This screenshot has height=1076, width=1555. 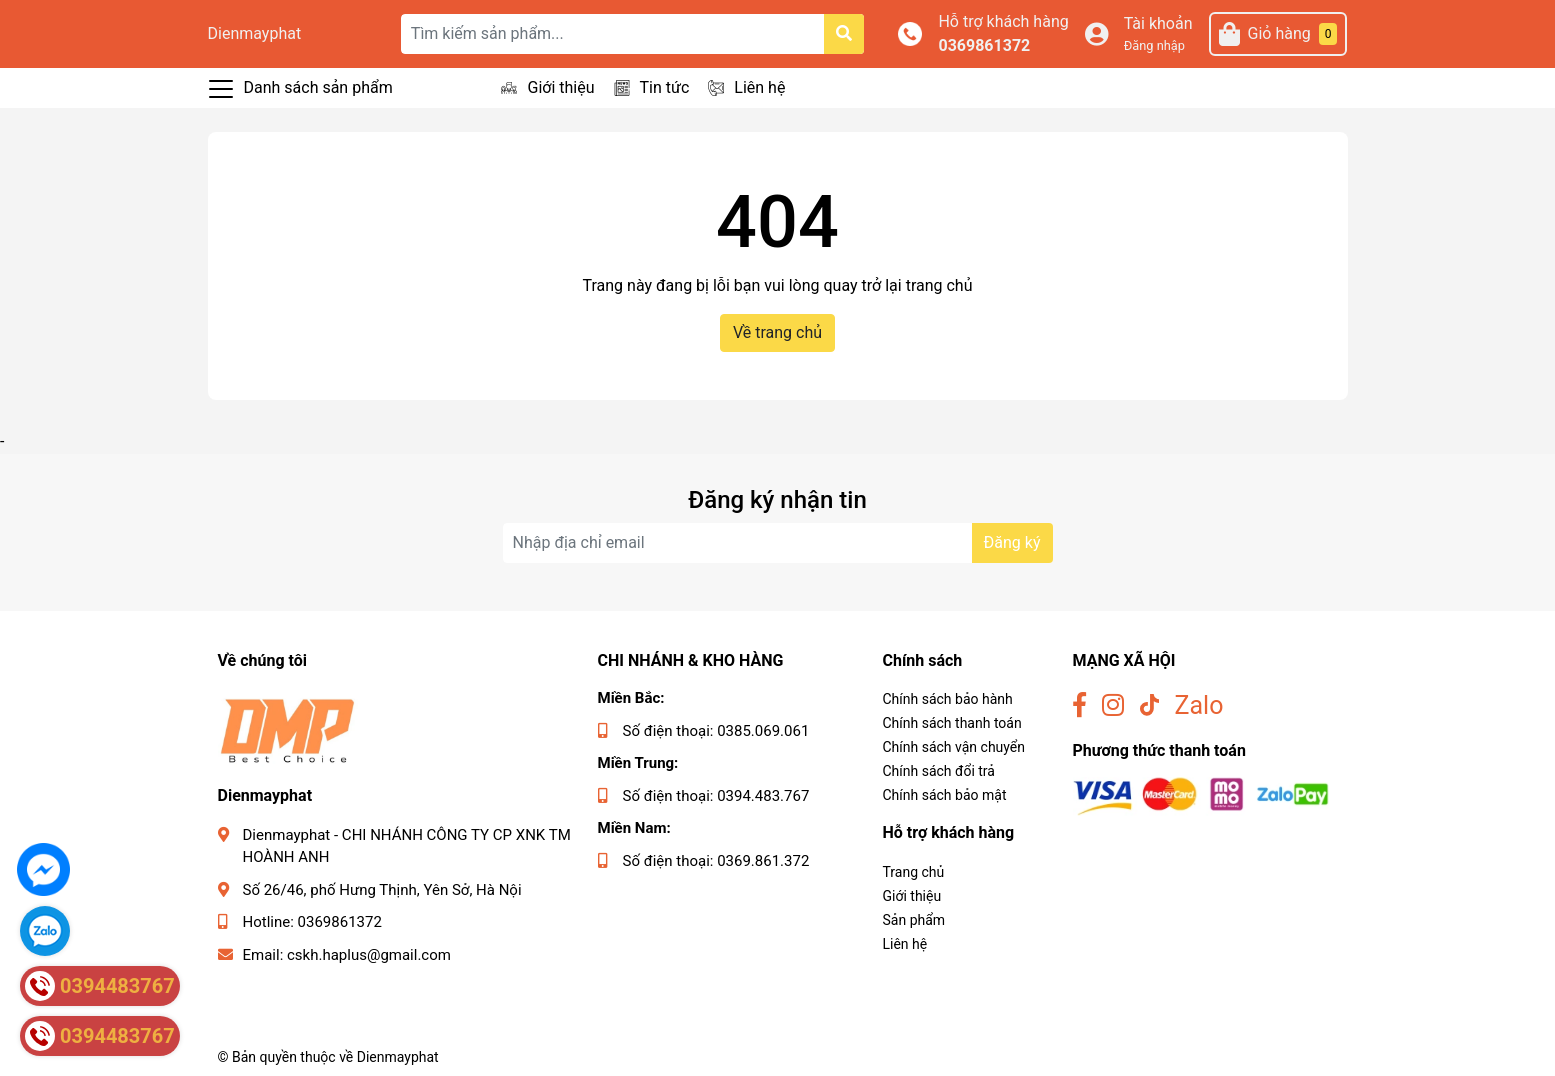 What do you see at coordinates (914, 920) in the screenshot?
I see `Sản phẩm` at bounding box center [914, 920].